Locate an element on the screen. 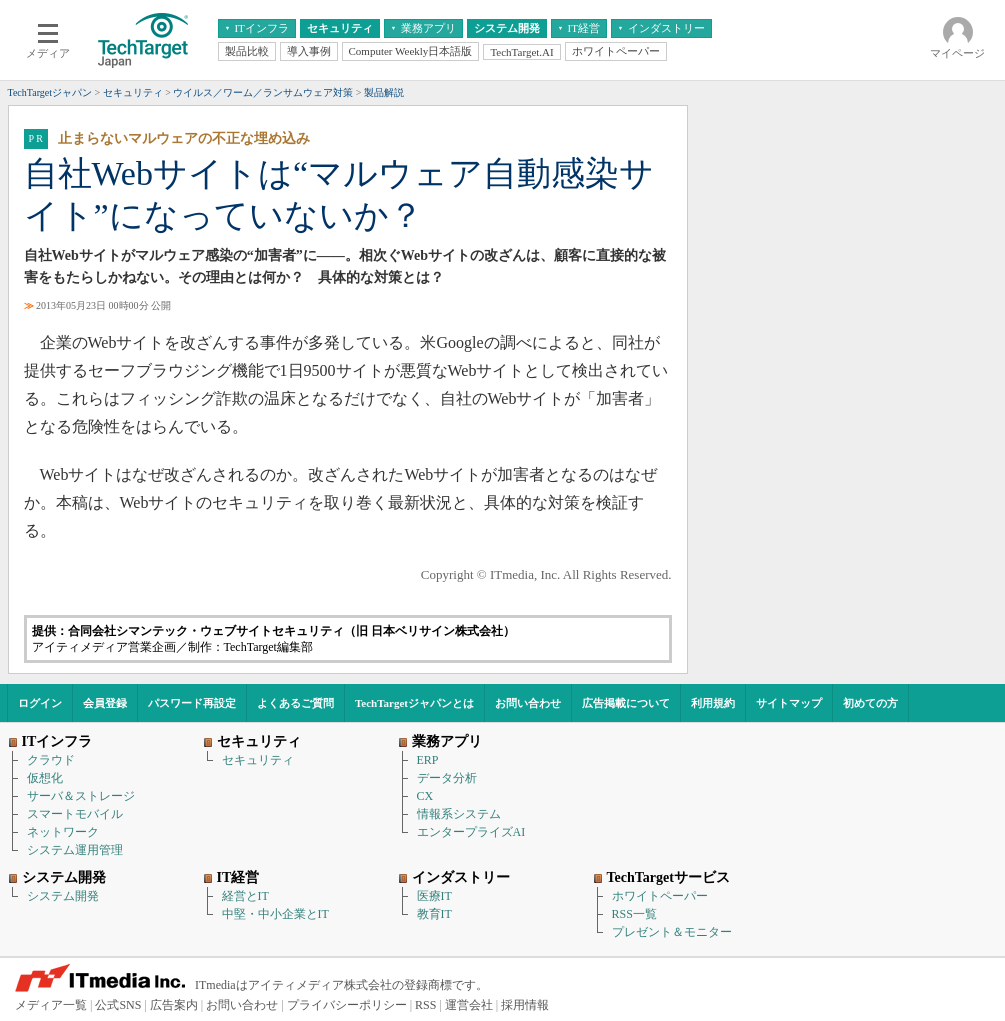 This screenshot has height=1021, width=1005. プレゼント＆モニター is located at coordinates (672, 932).